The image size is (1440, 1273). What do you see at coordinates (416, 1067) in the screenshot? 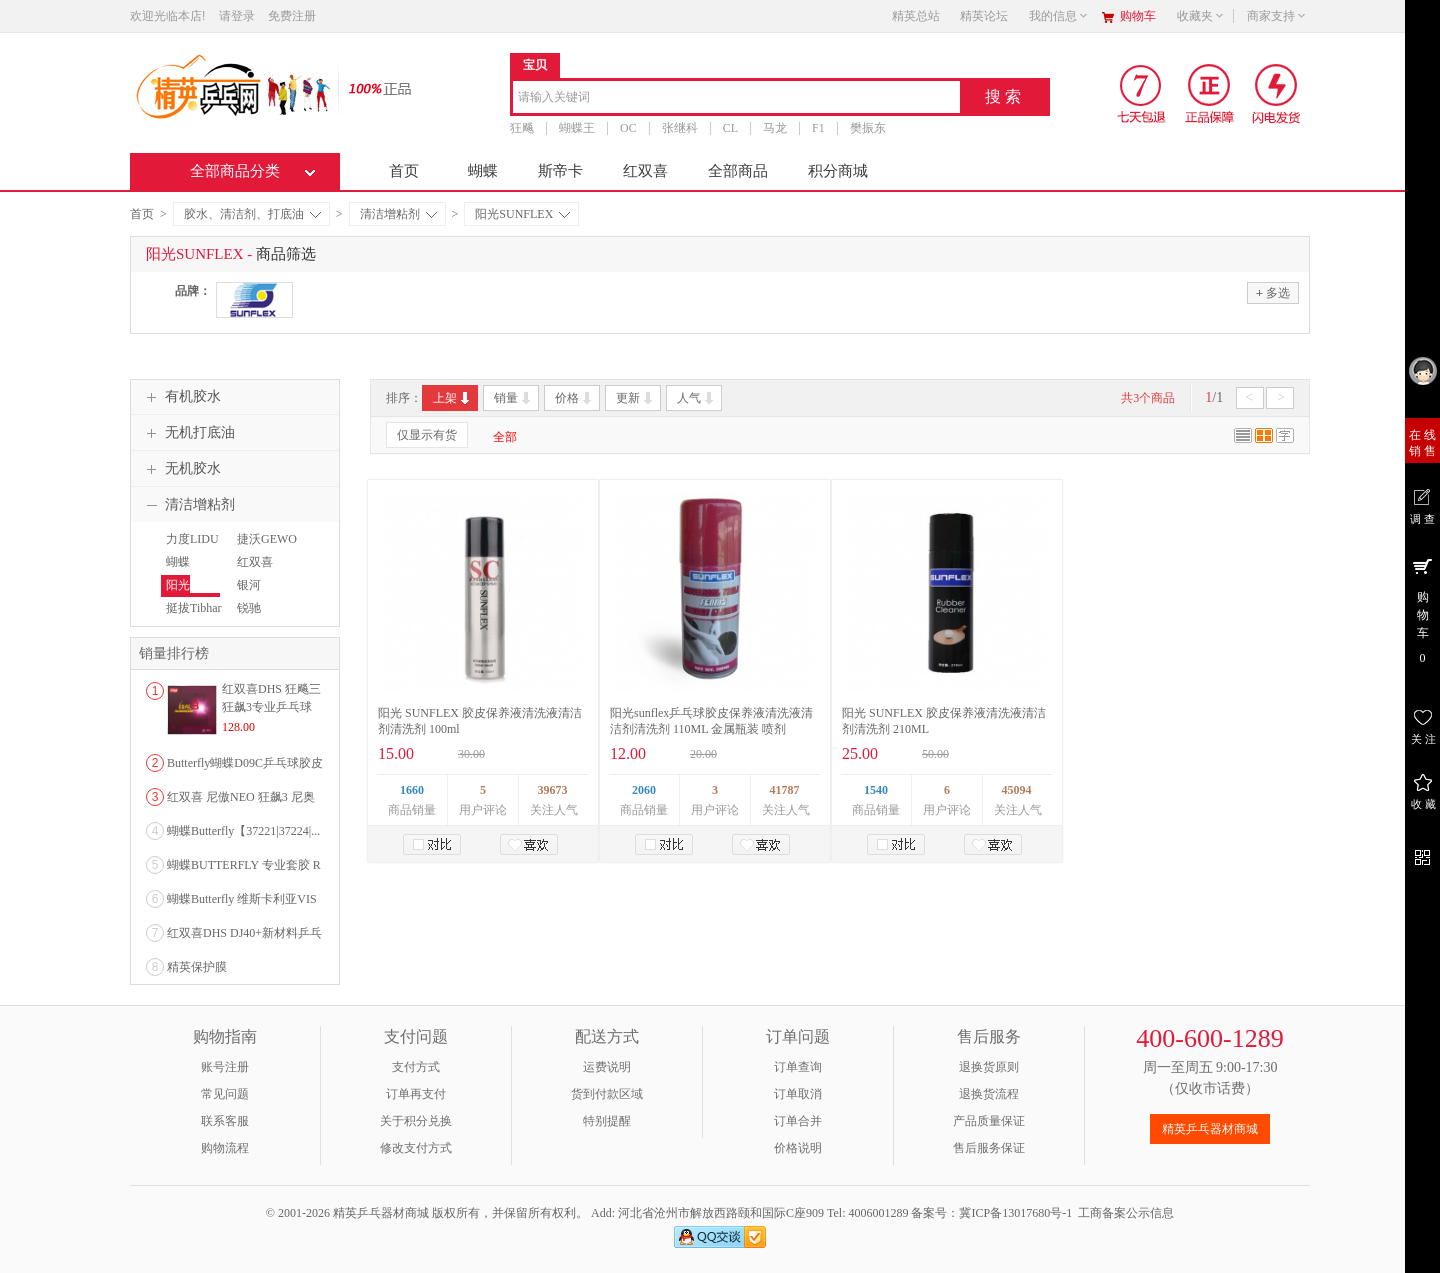
I see `支付方式` at bounding box center [416, 1067].